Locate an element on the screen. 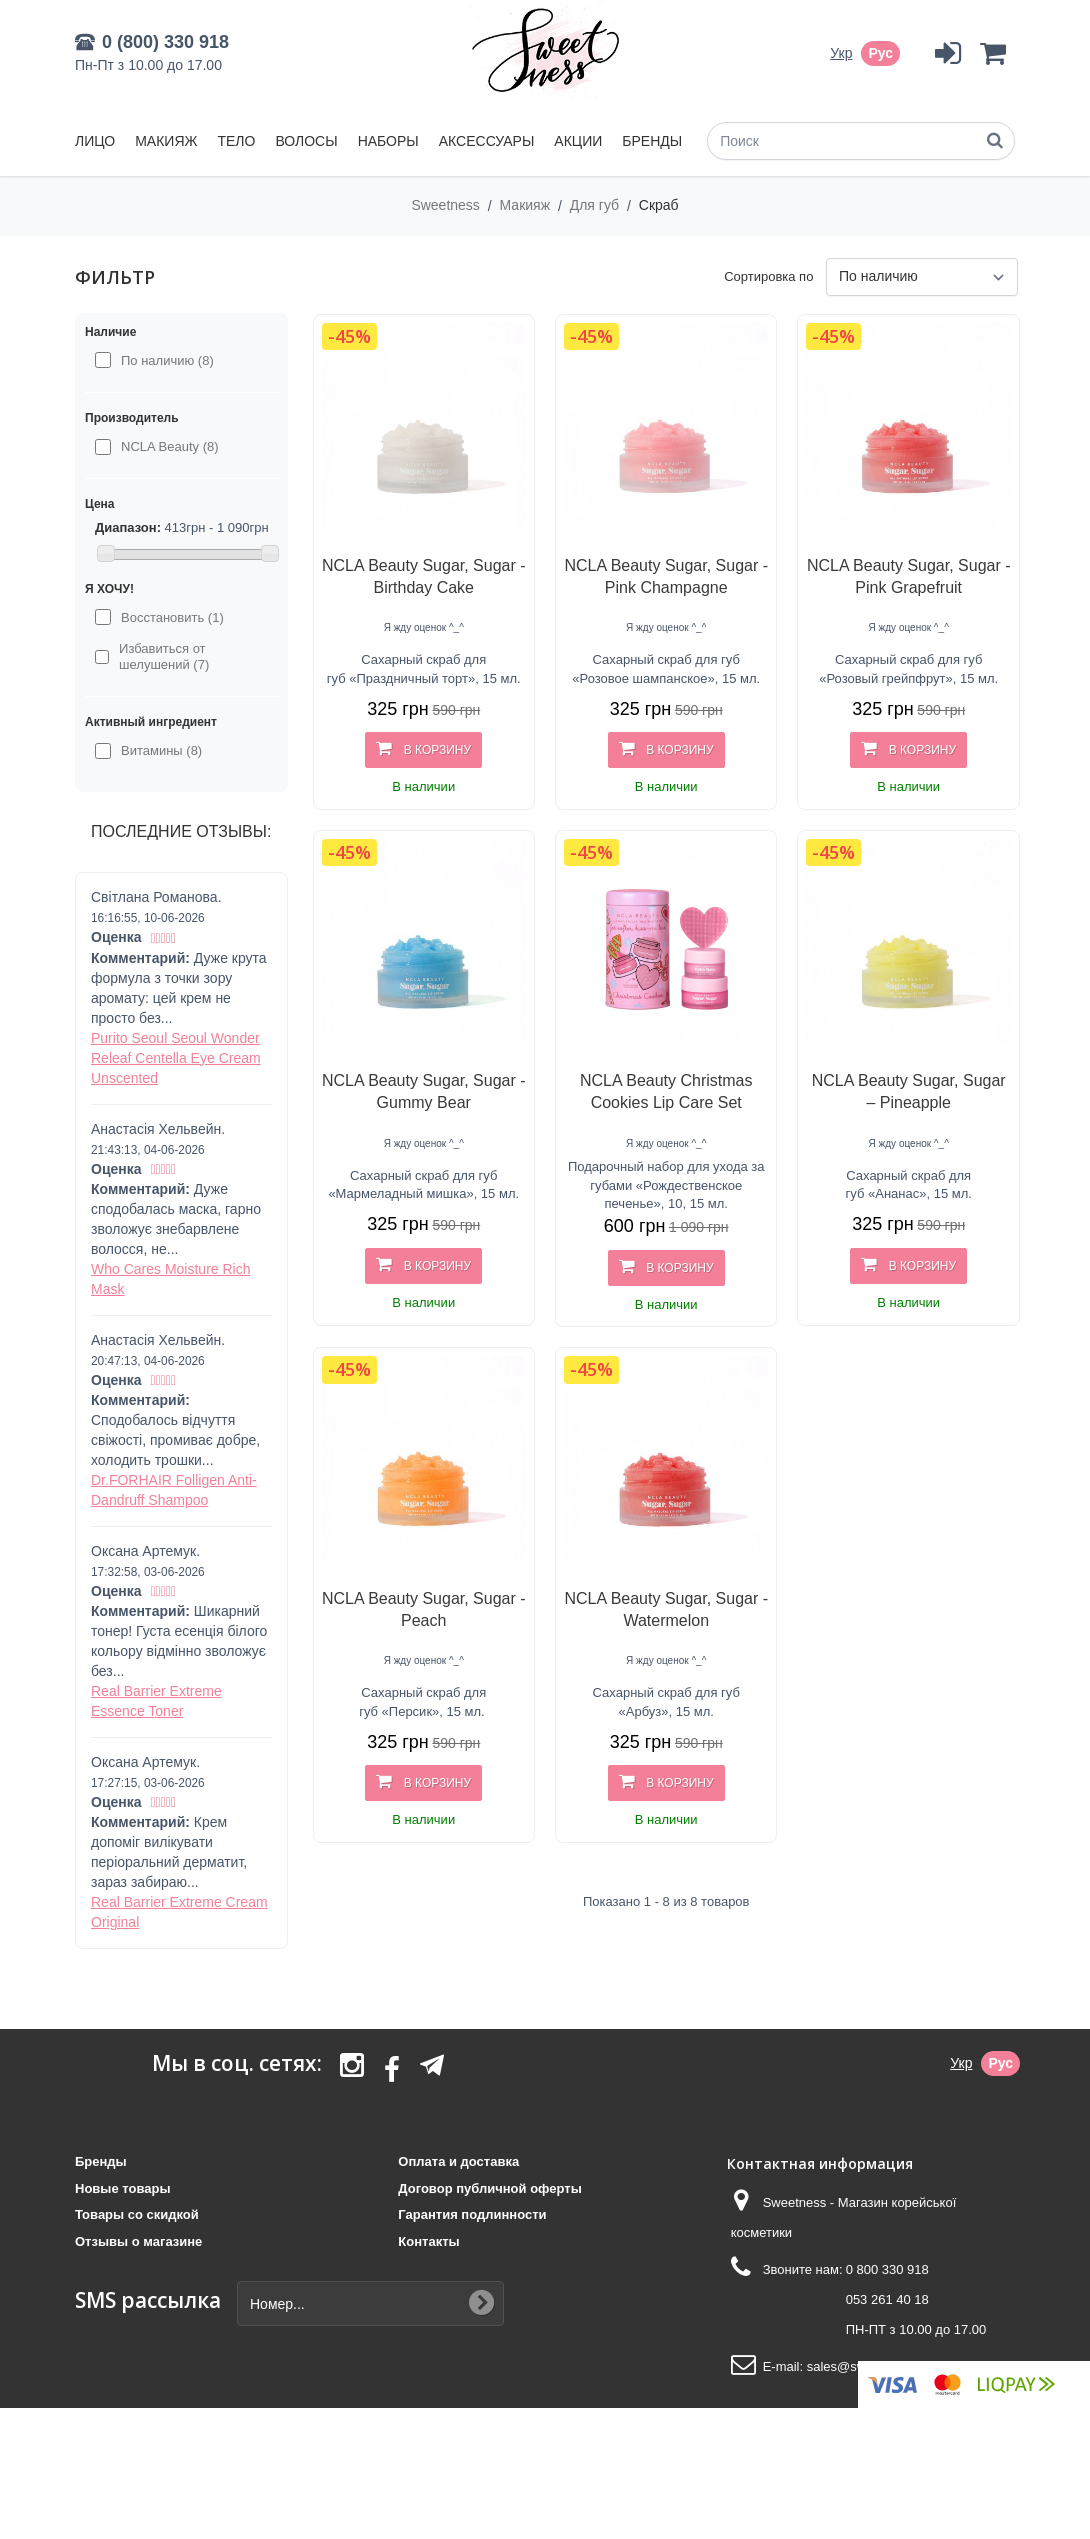 Image resolution: width=1090 pixels, height=2539 pixels. NCLA Beauty Sugar, Sugar - Pink Champagne is located at coordinates (666, 576).